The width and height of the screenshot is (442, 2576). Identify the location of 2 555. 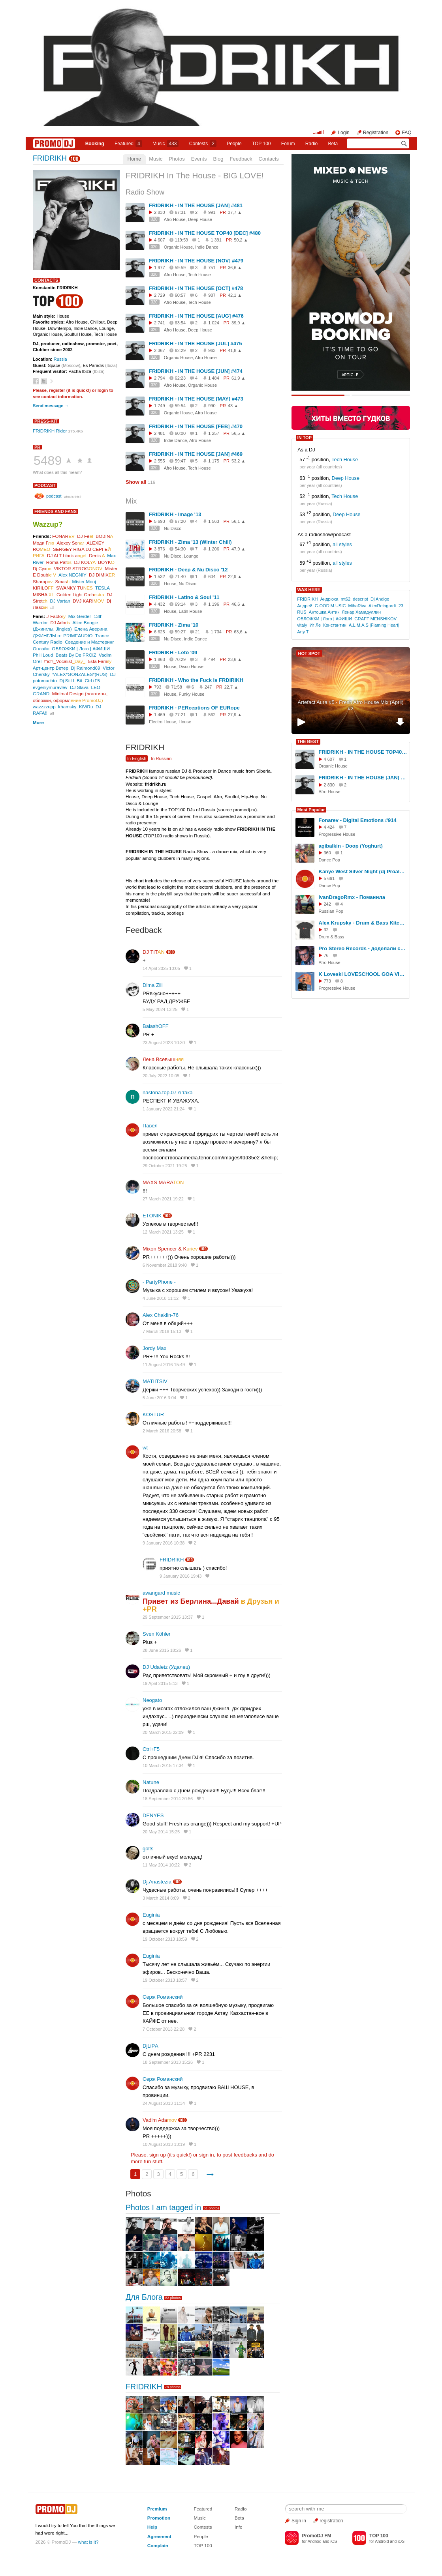
(159, 461).